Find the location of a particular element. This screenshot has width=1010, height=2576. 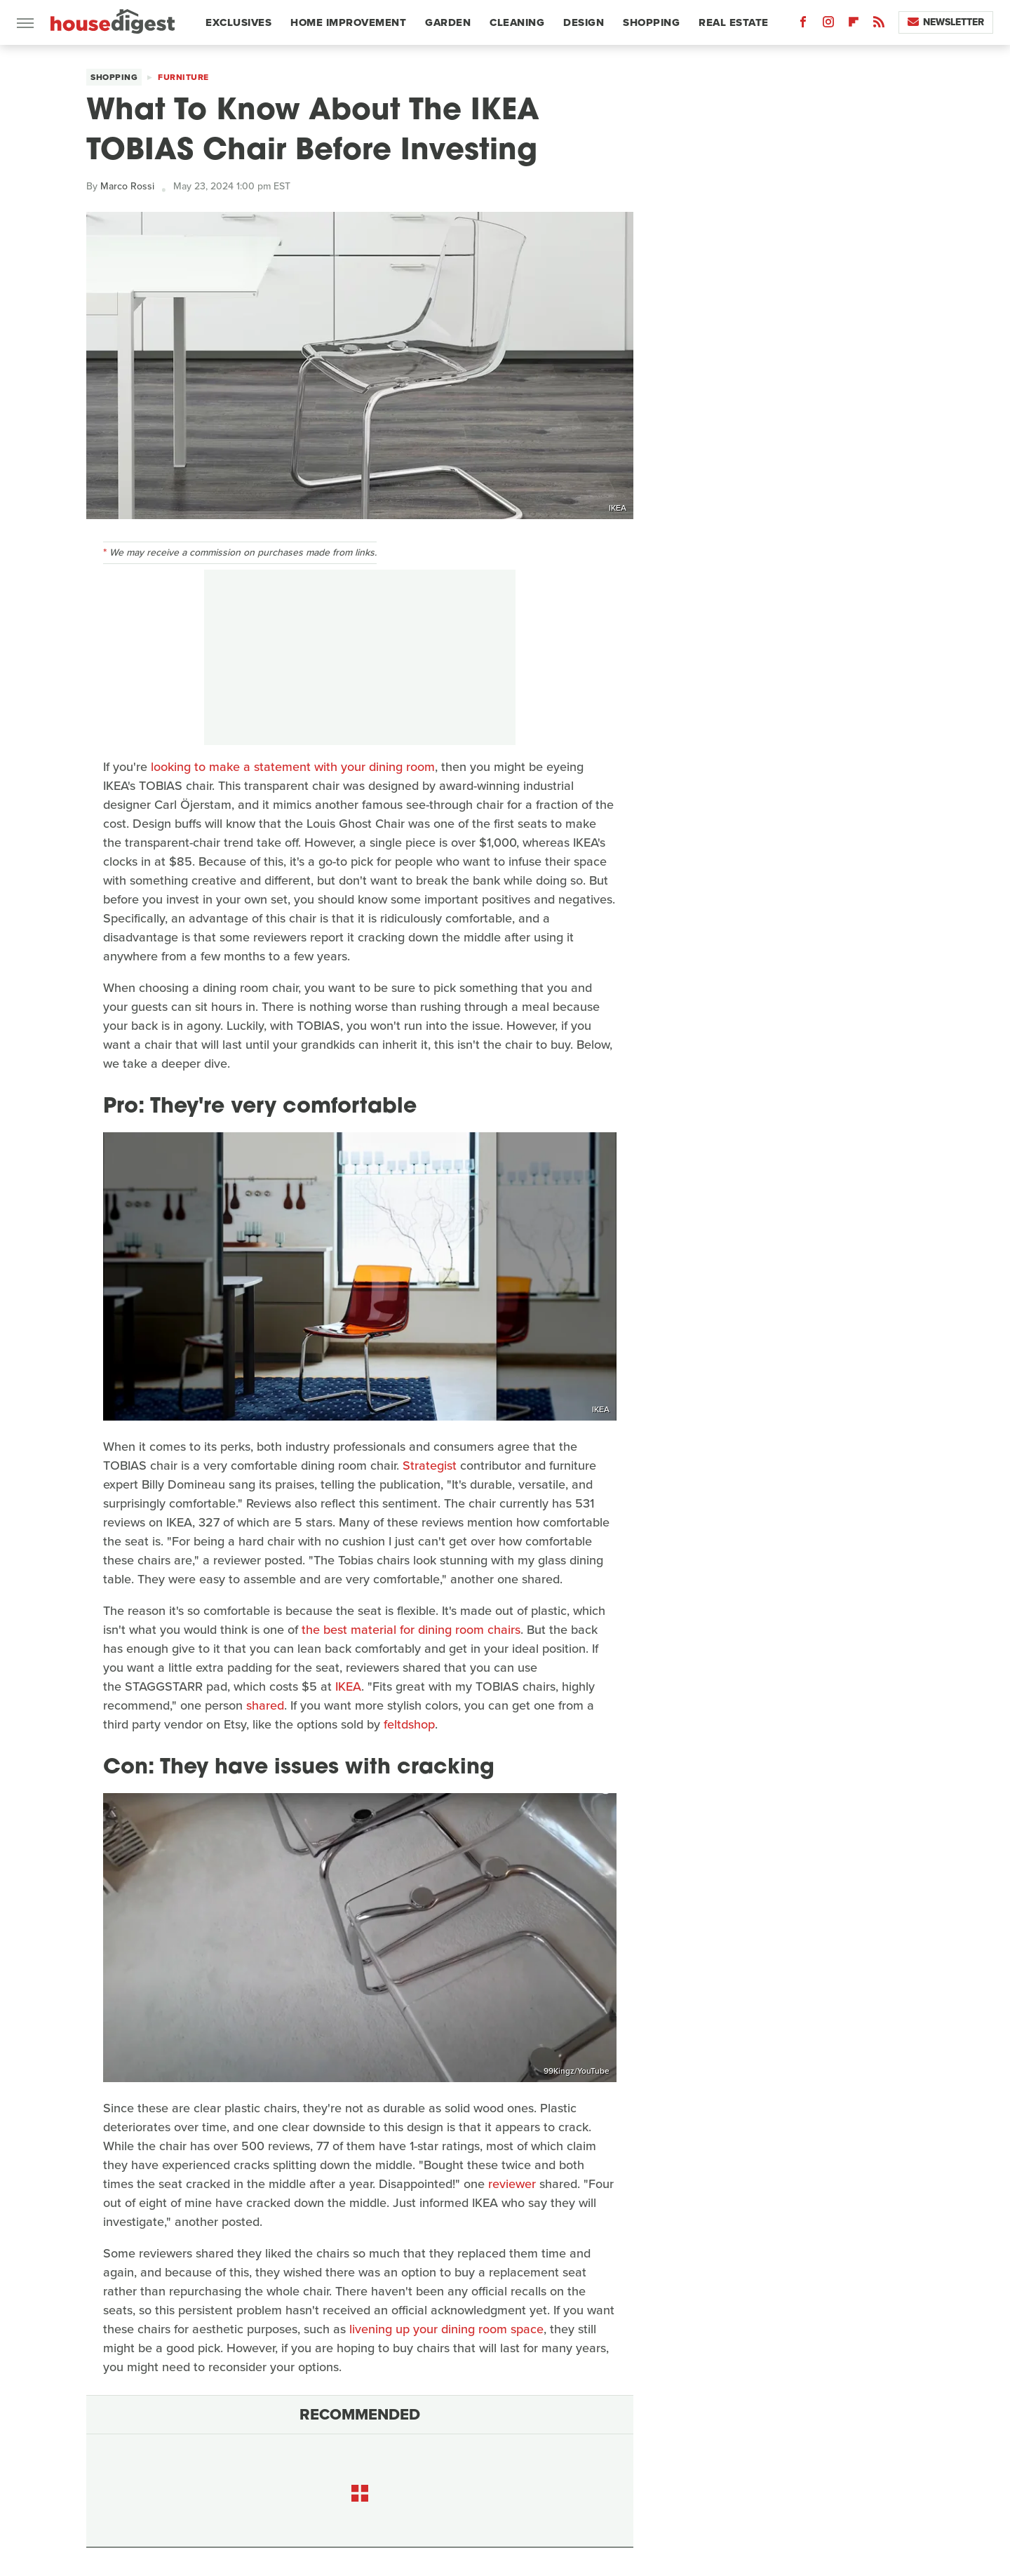

Exclusives is located at coordinates (238, 22).